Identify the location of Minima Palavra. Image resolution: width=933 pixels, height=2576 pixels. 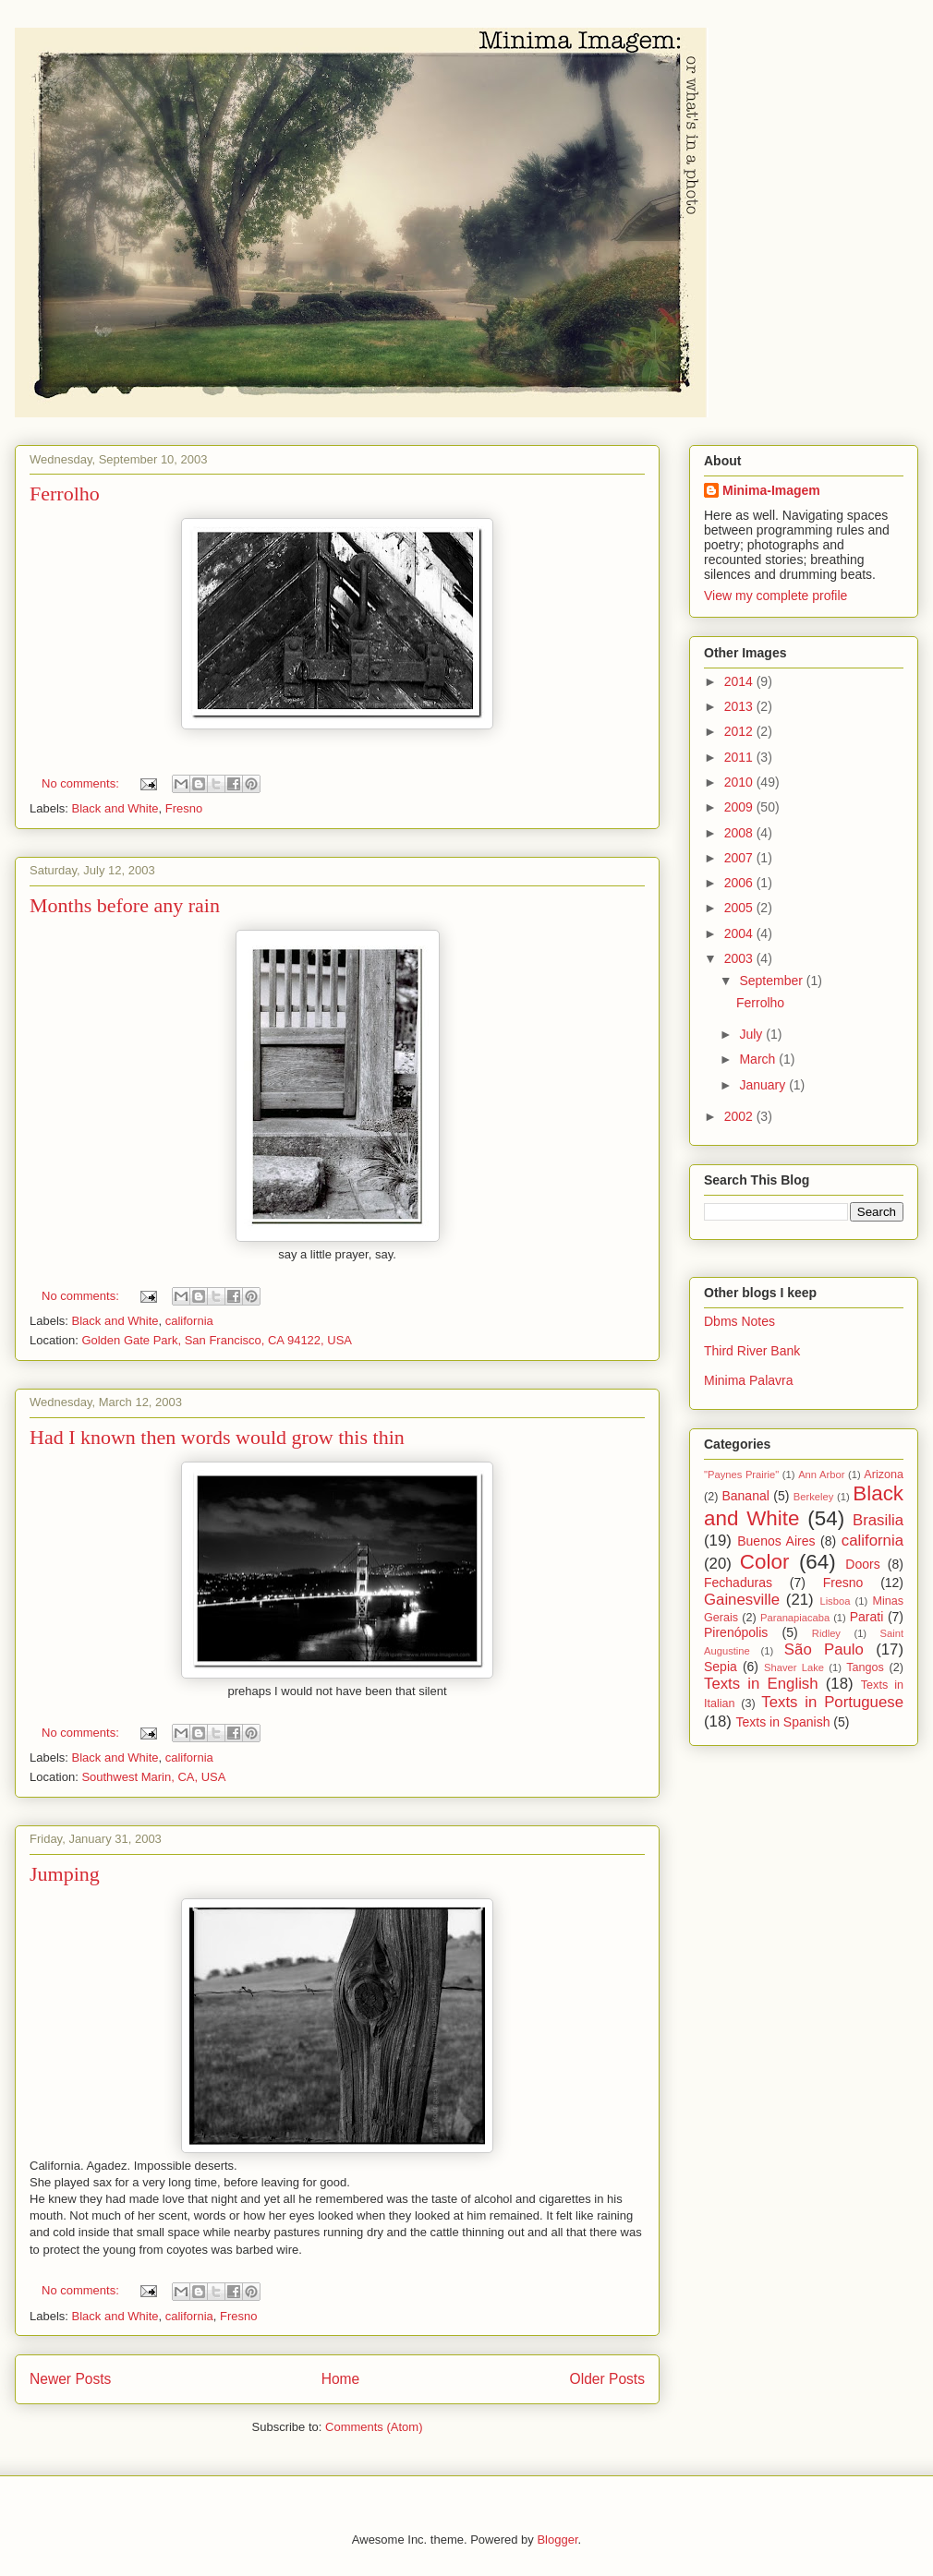
(748, 1380).